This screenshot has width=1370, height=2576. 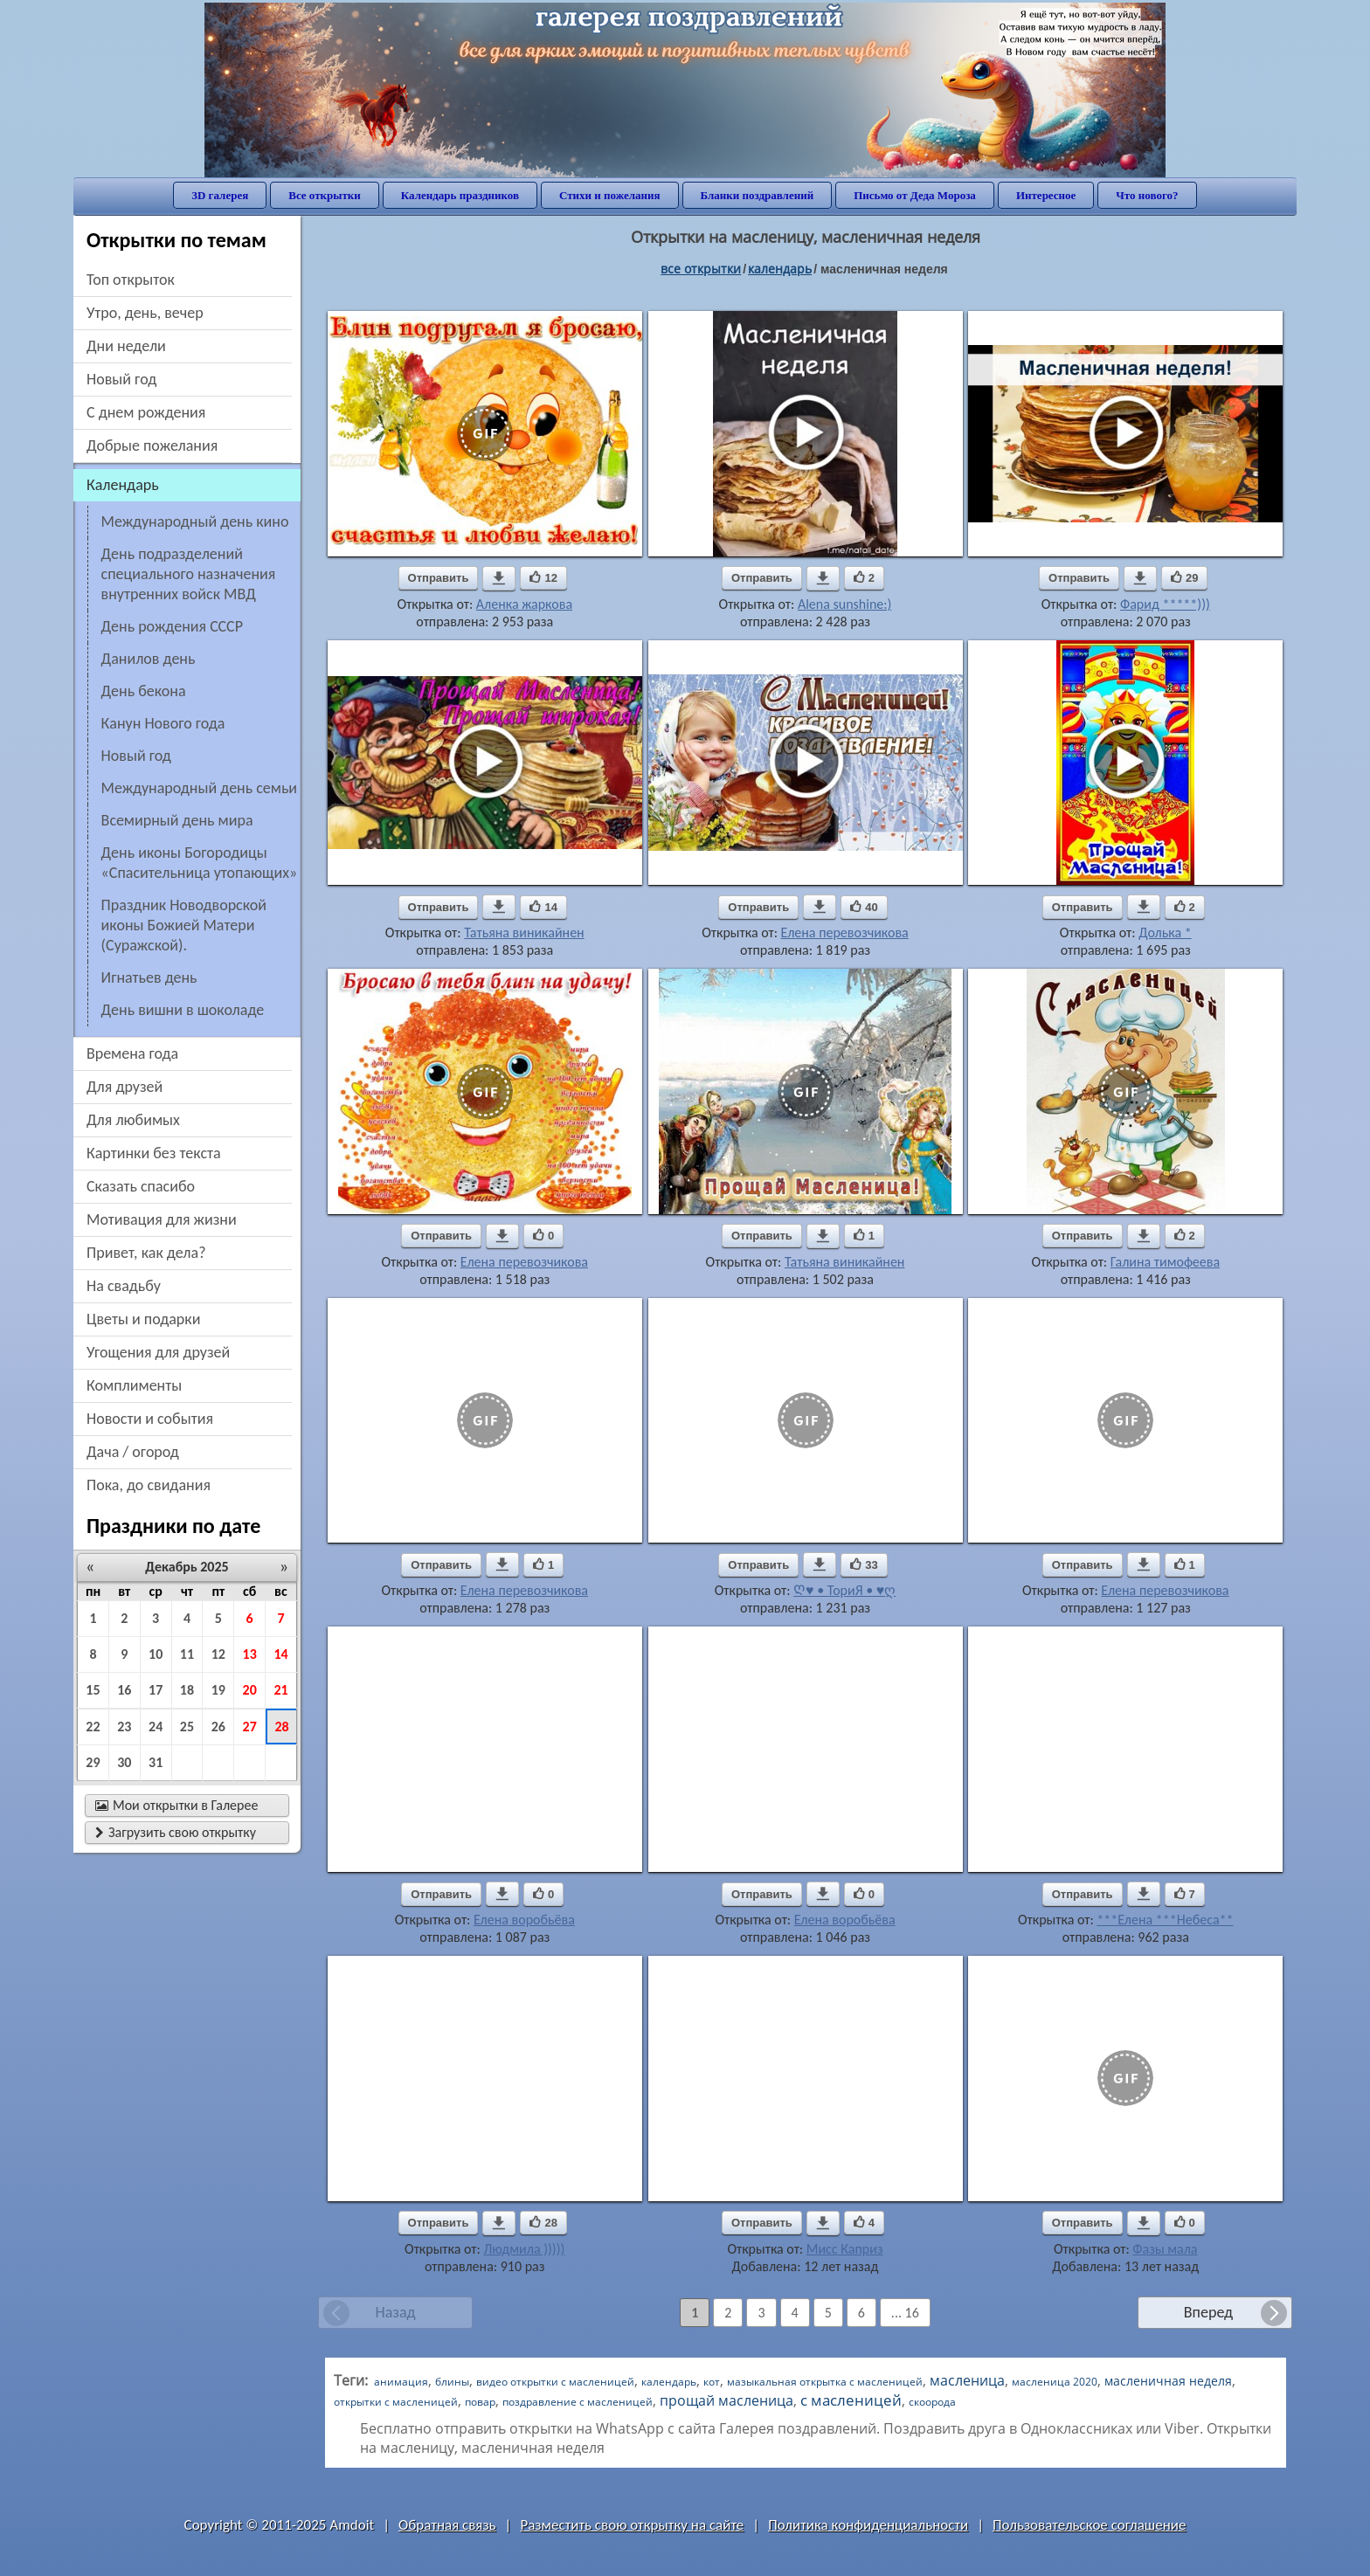 What do you see at coordinates (632, 2525) in the screenshot?
I see `Разместить свою открытку на сайте` at bounding box center [632, 2525].